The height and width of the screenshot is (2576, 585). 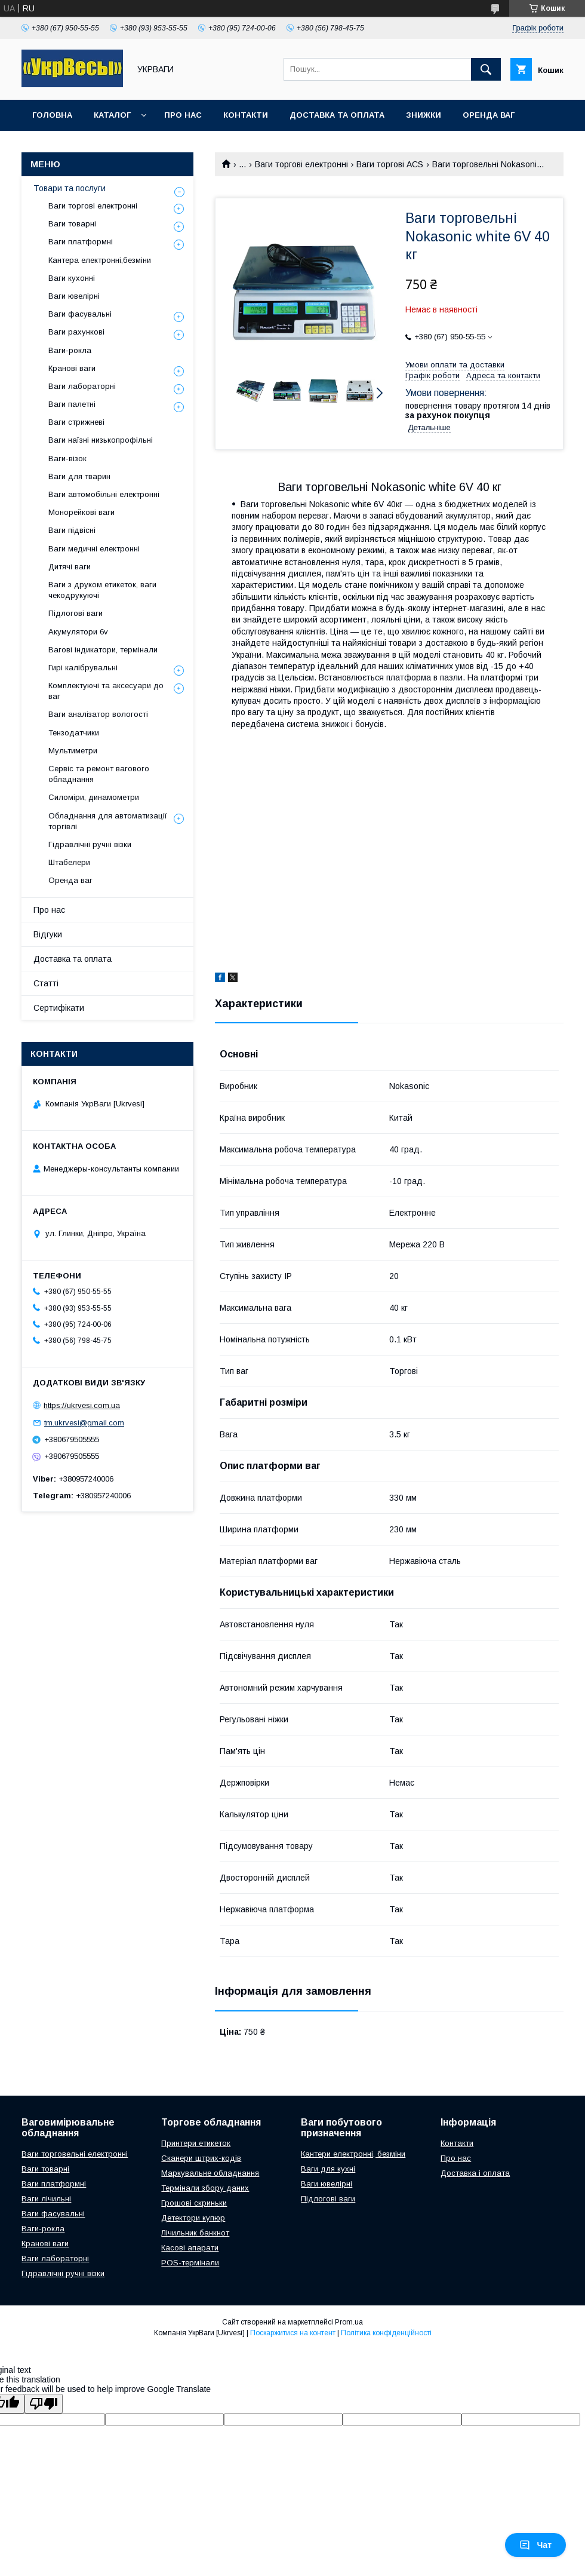 I want to click on Ваги автомобільні електронні, so click(x=103, y=494).